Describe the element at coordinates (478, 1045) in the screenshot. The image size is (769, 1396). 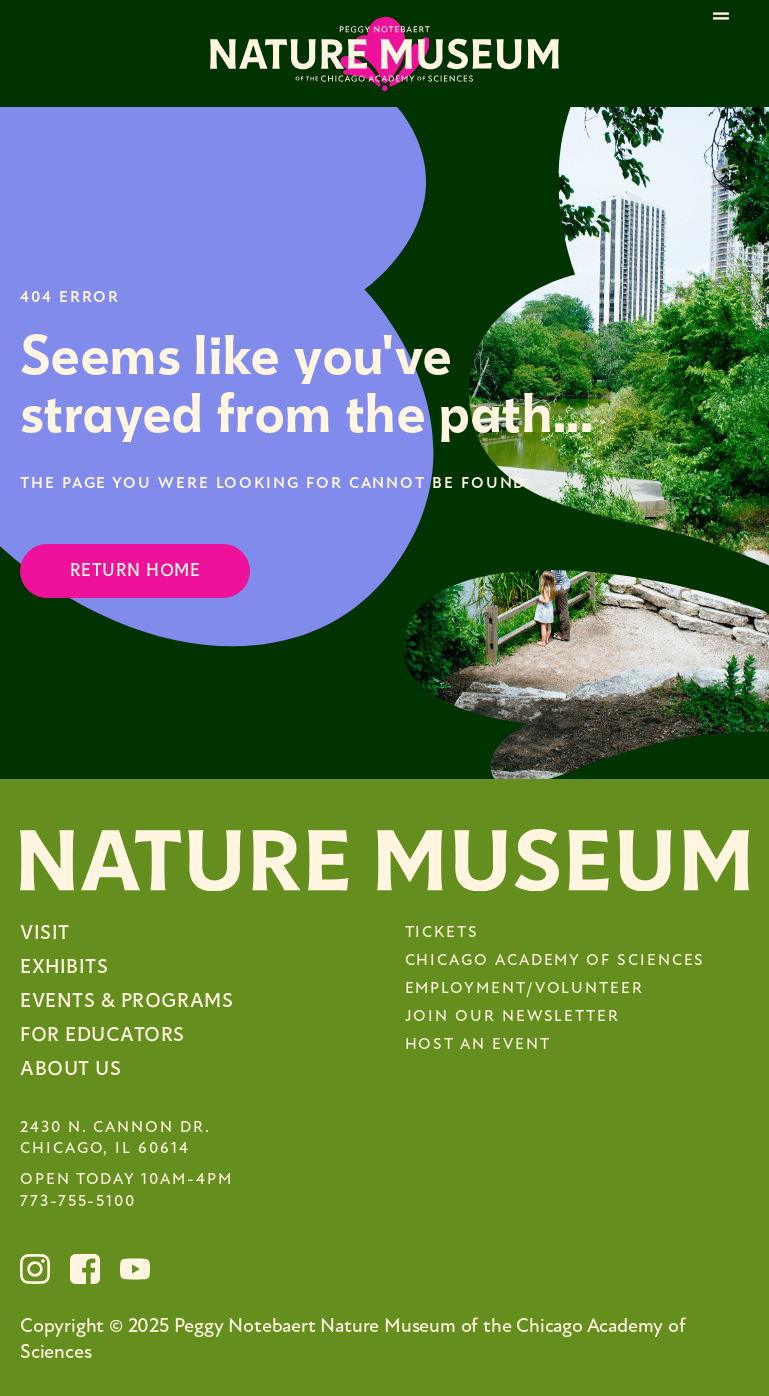
I see `Host an Event` at that location.